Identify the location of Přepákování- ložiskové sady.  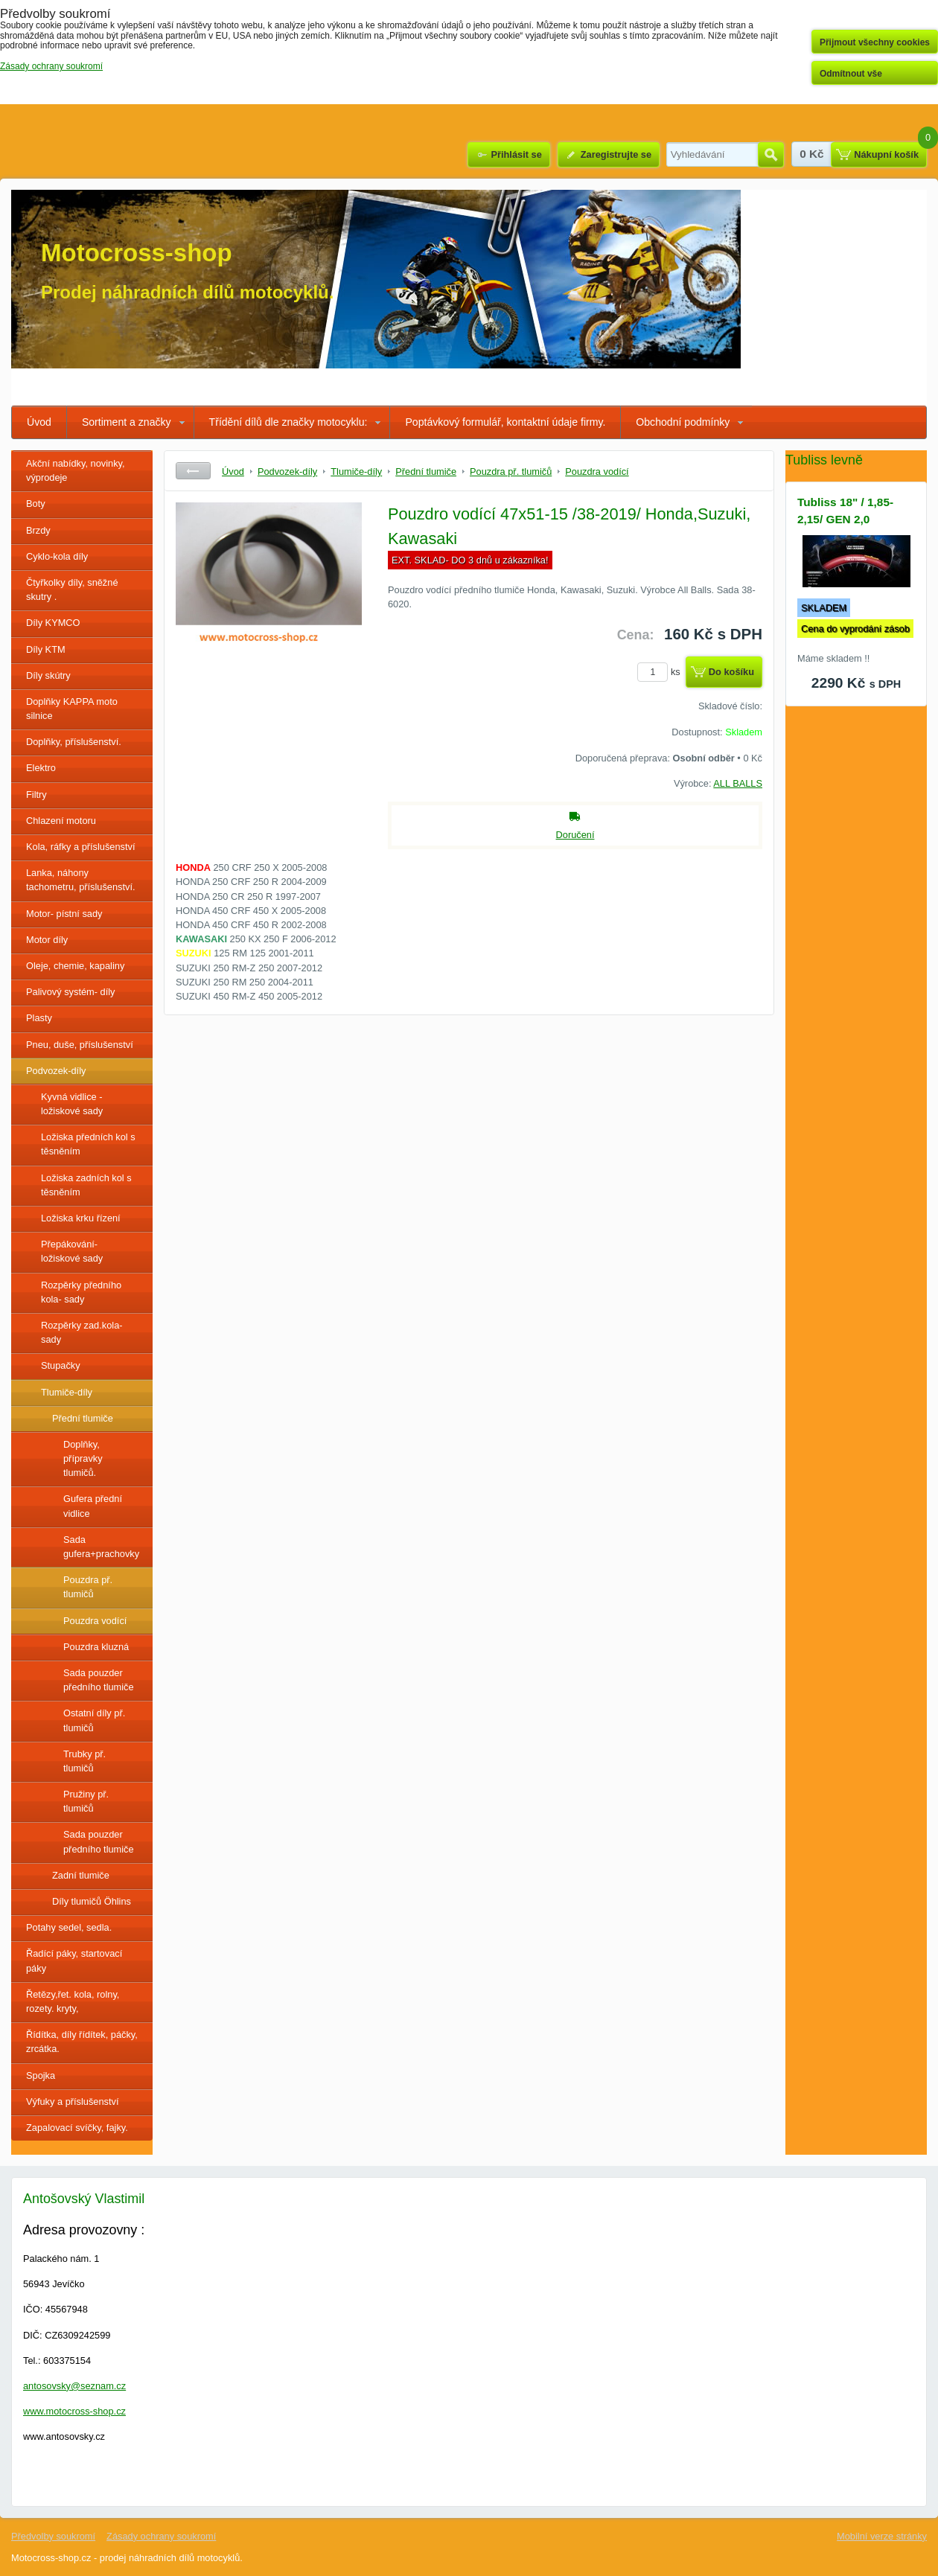
(72, 1251).